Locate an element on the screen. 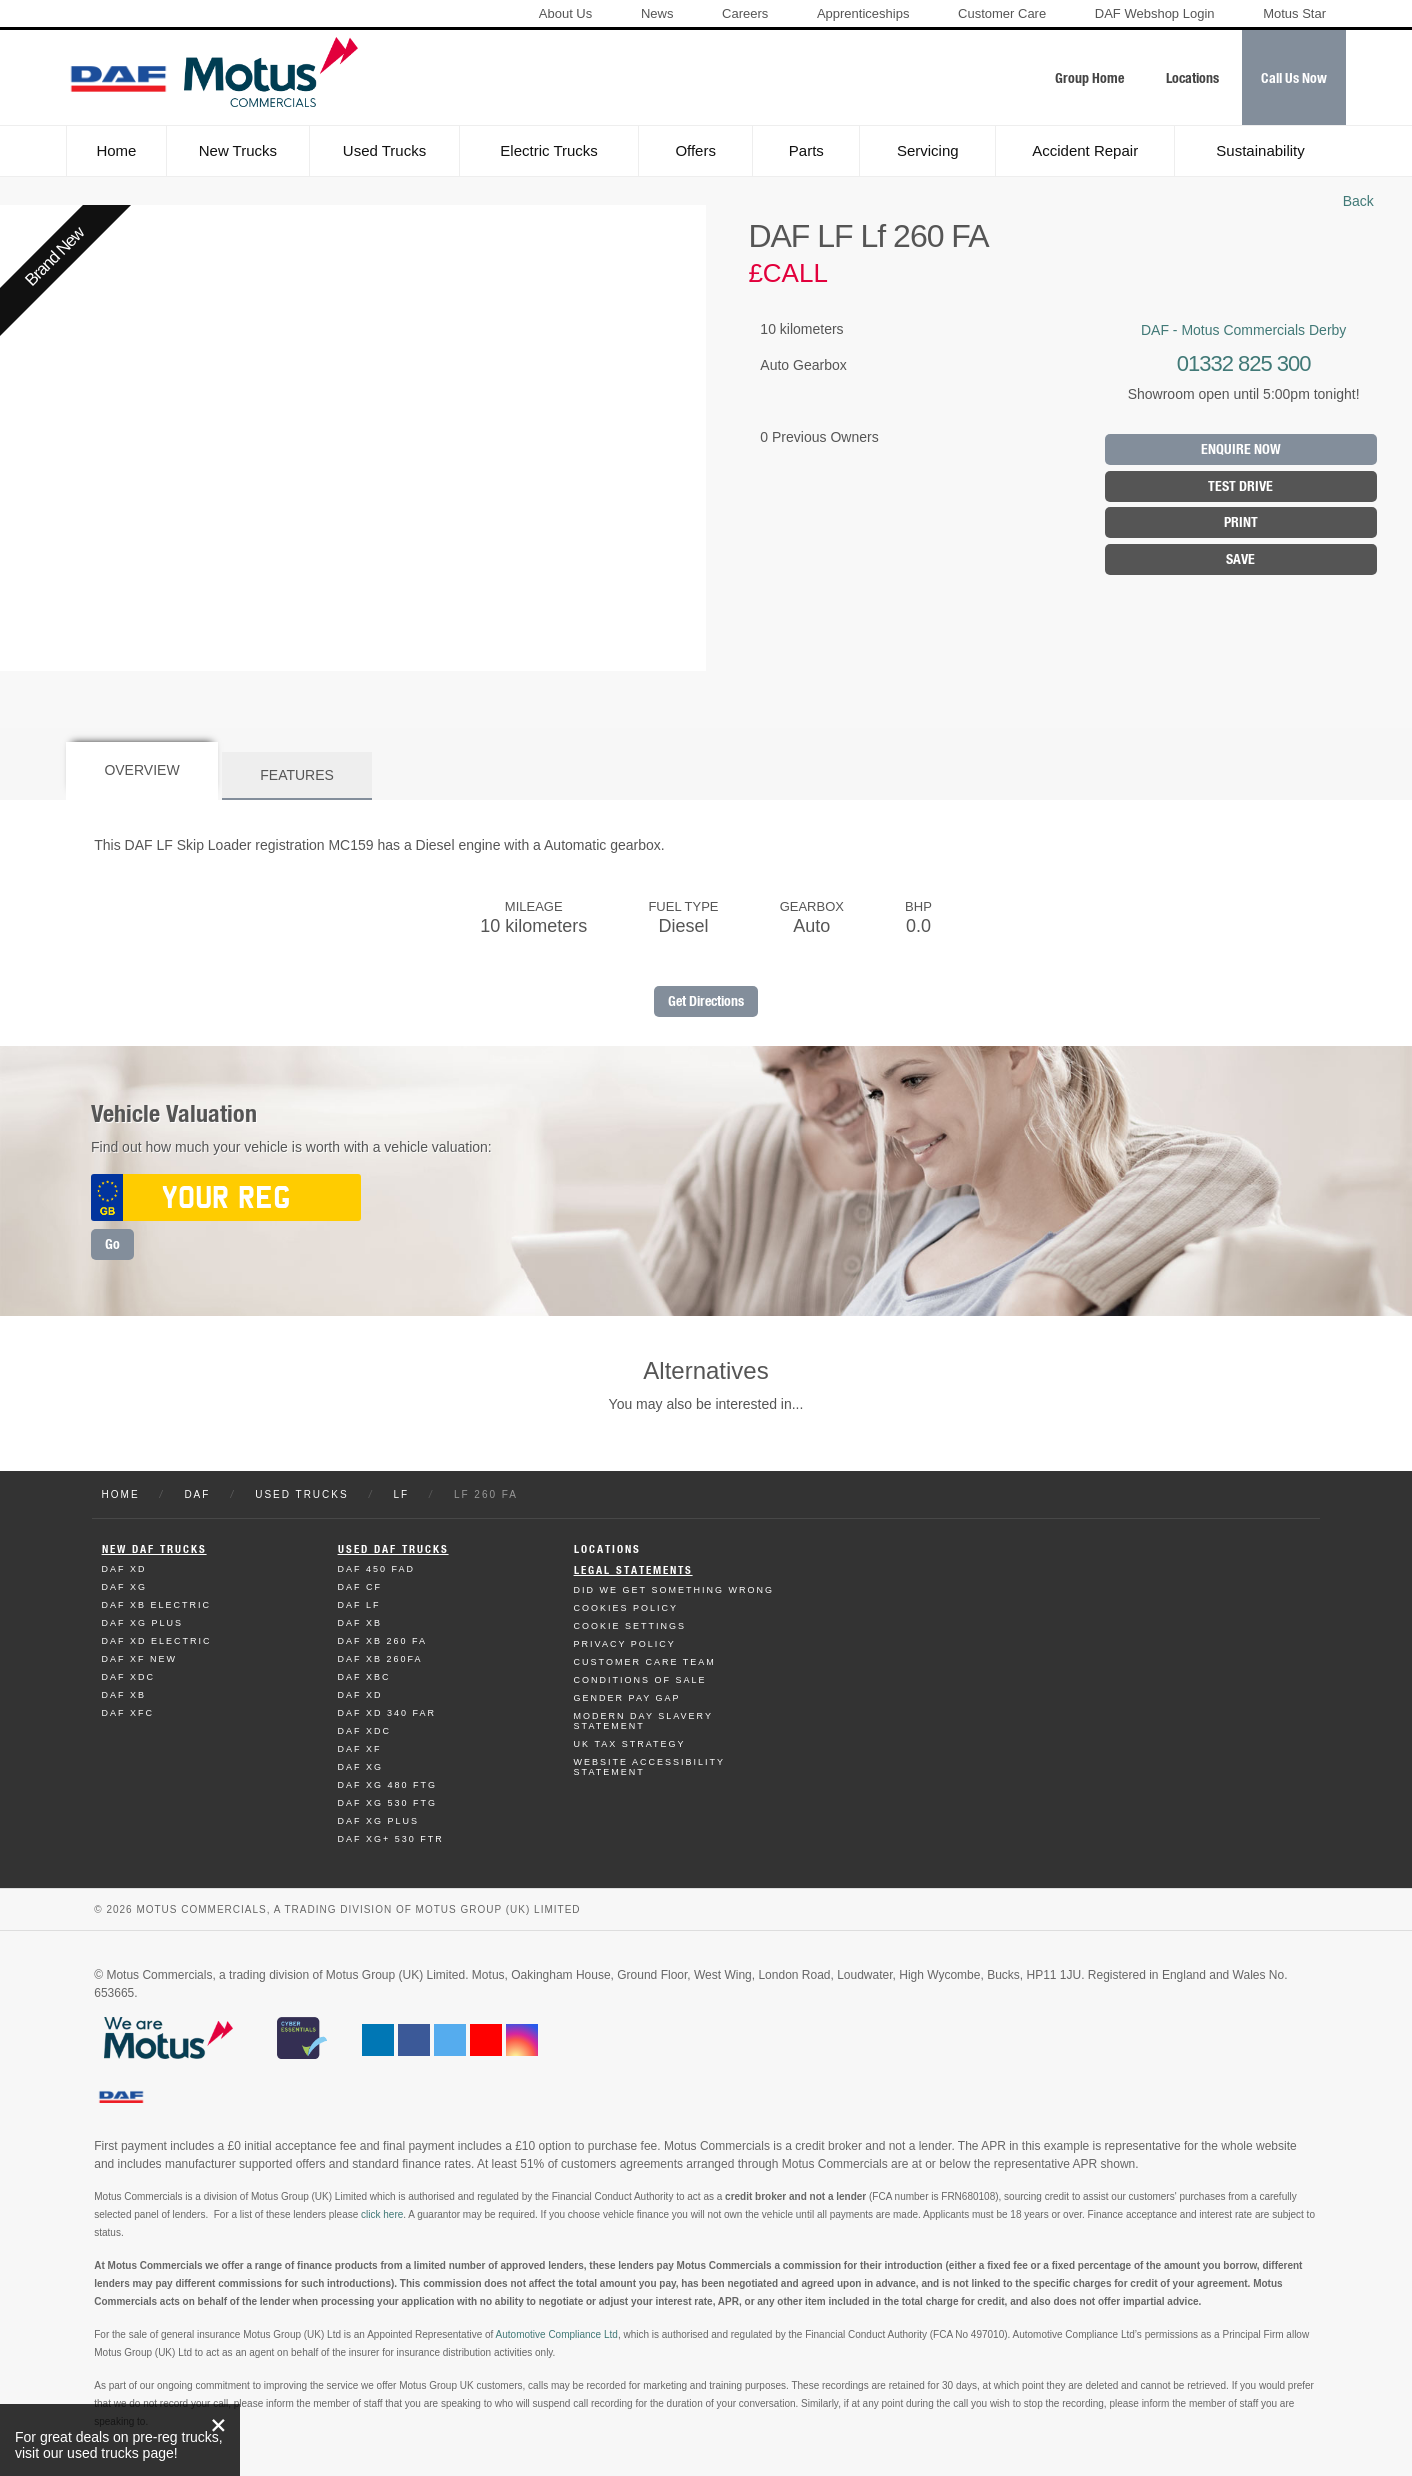 This screenshot has width=1412, height=2476. Daf XBC is located at coordinates (364, 1677).